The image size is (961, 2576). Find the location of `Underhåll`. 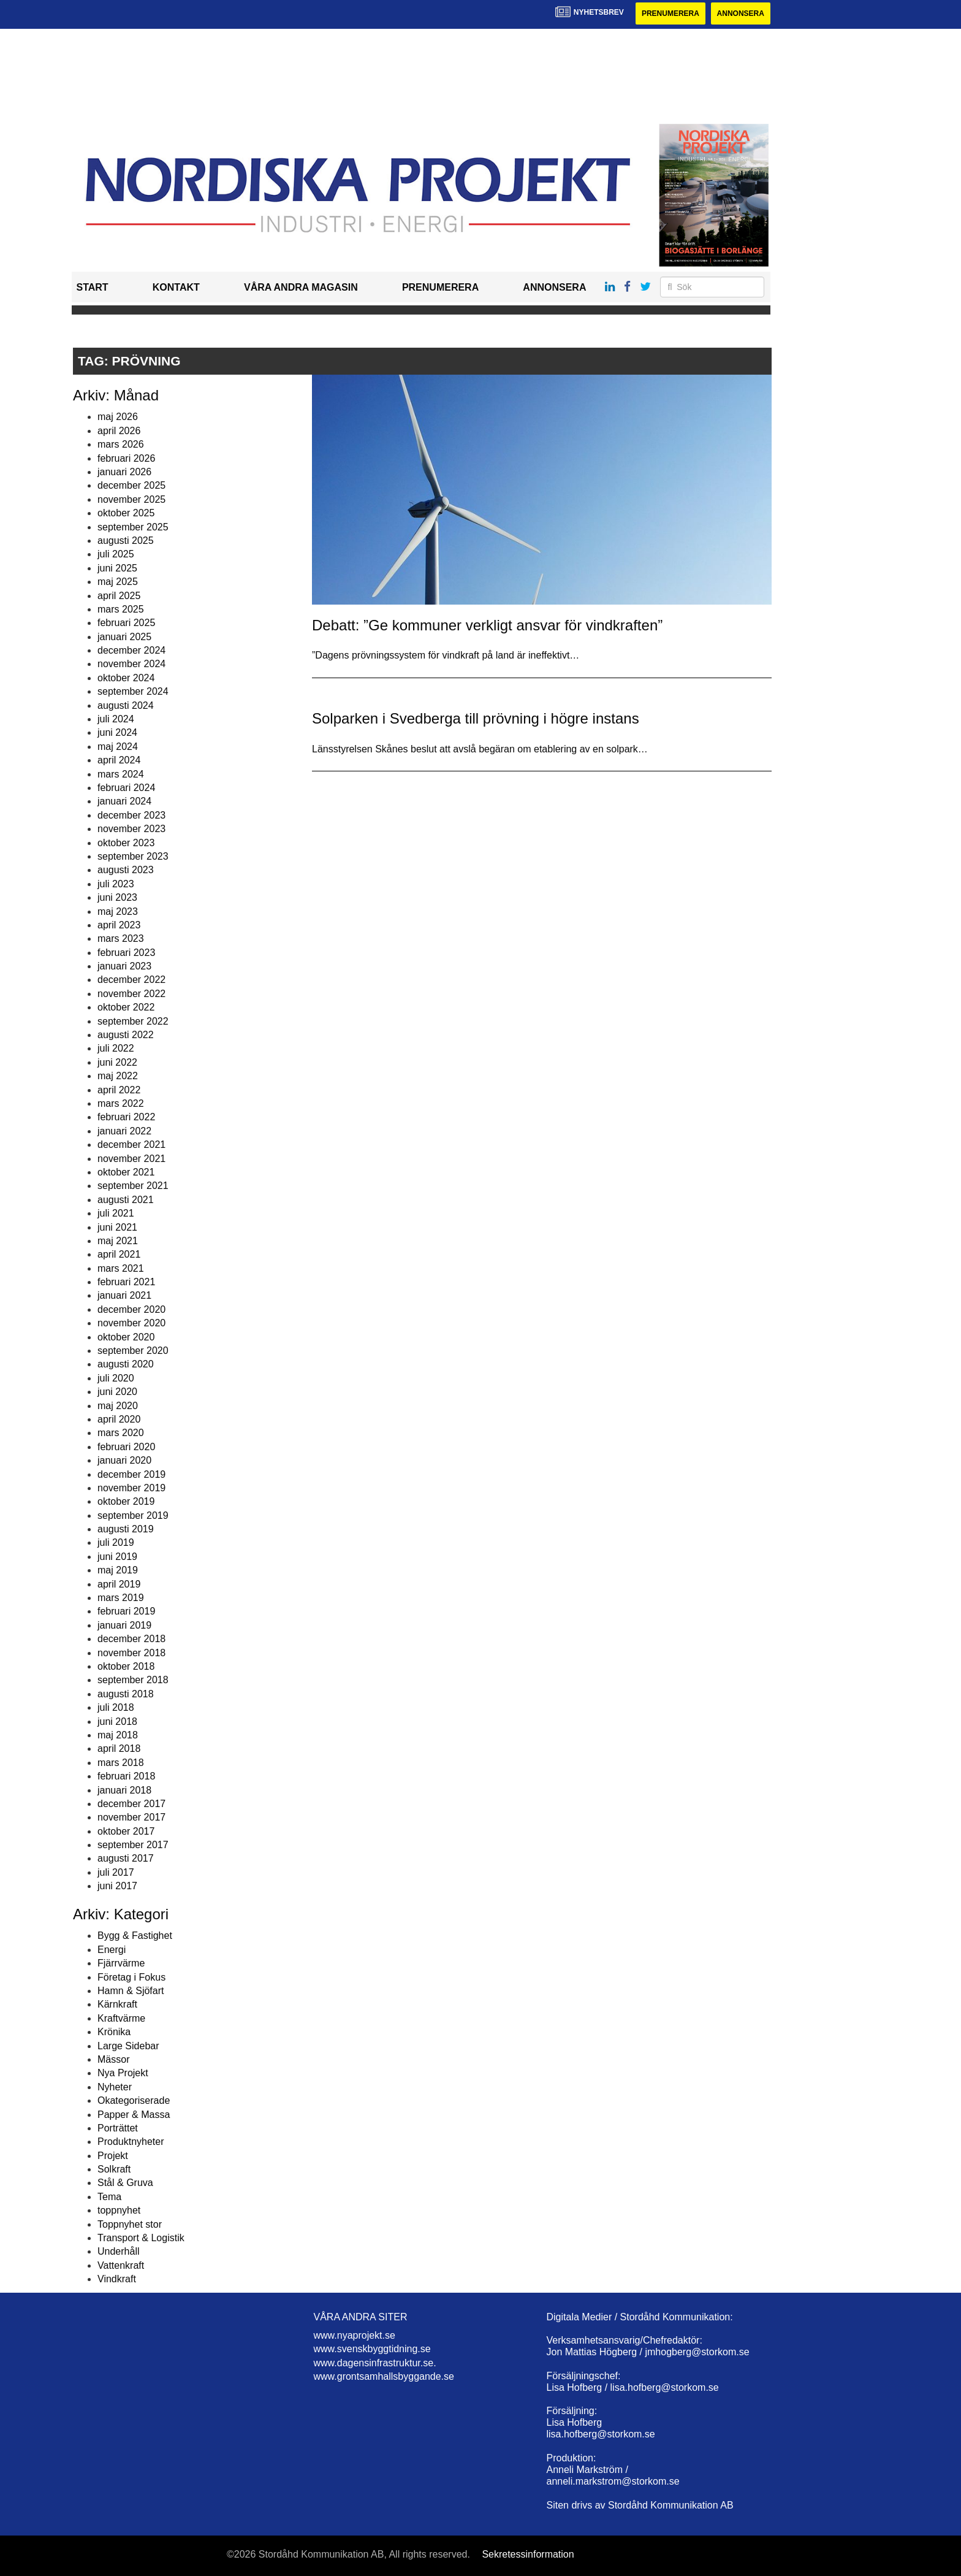

Underhåll is located at coordinates (118, 2251).